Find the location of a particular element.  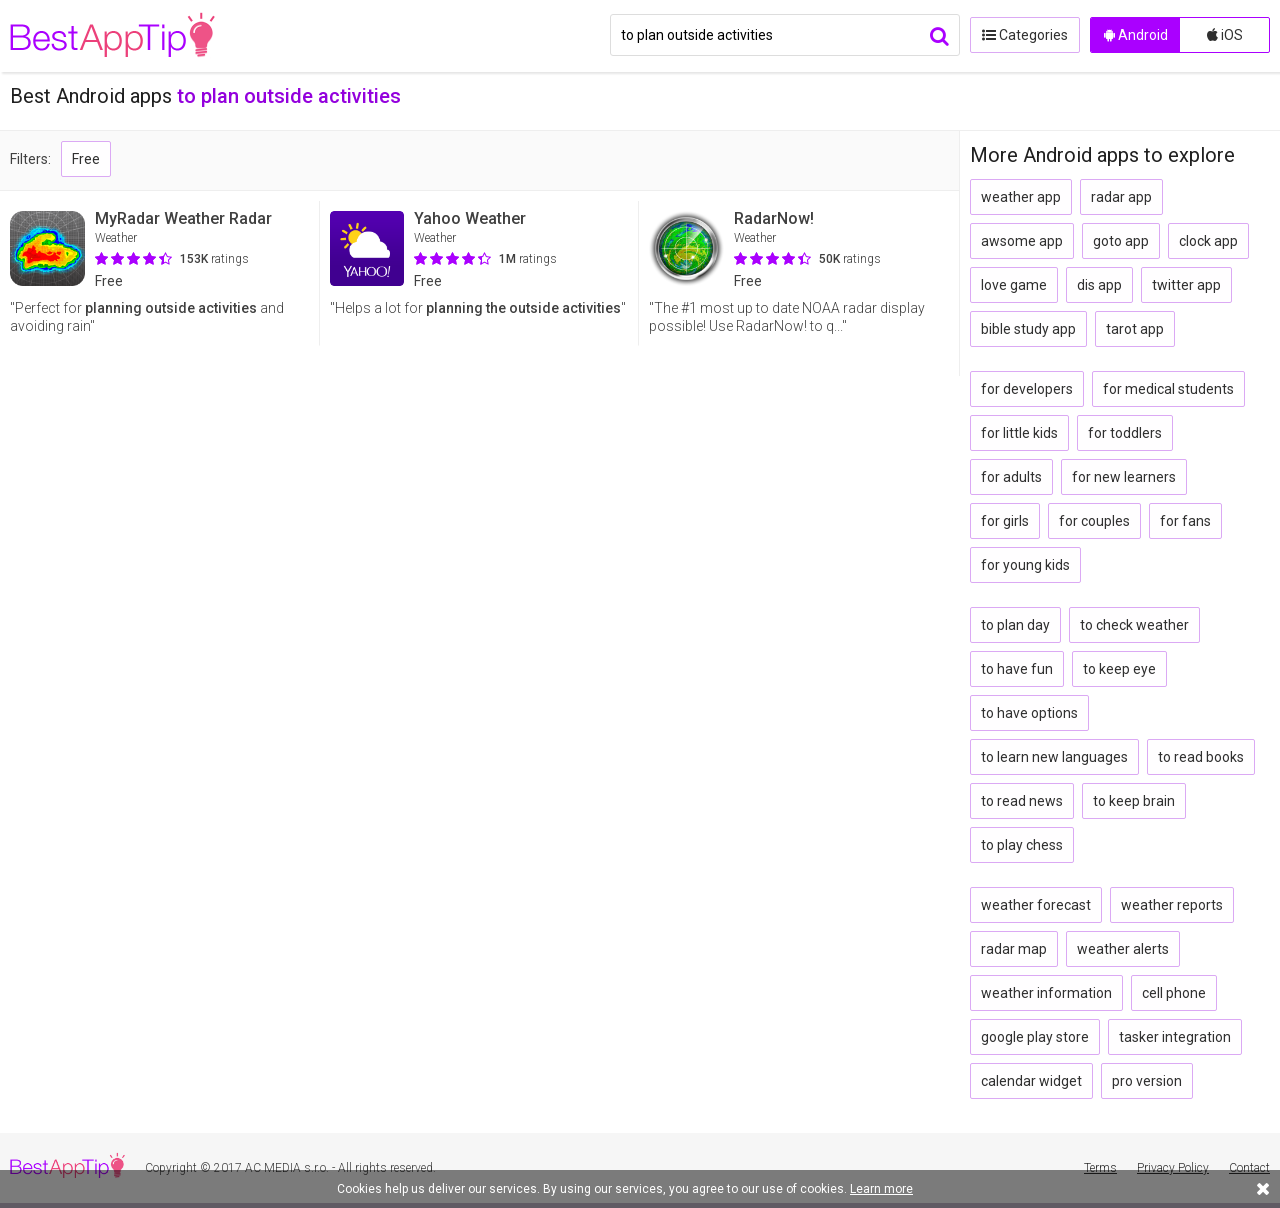

tasker integration is located at coordinates (1175, 1037).